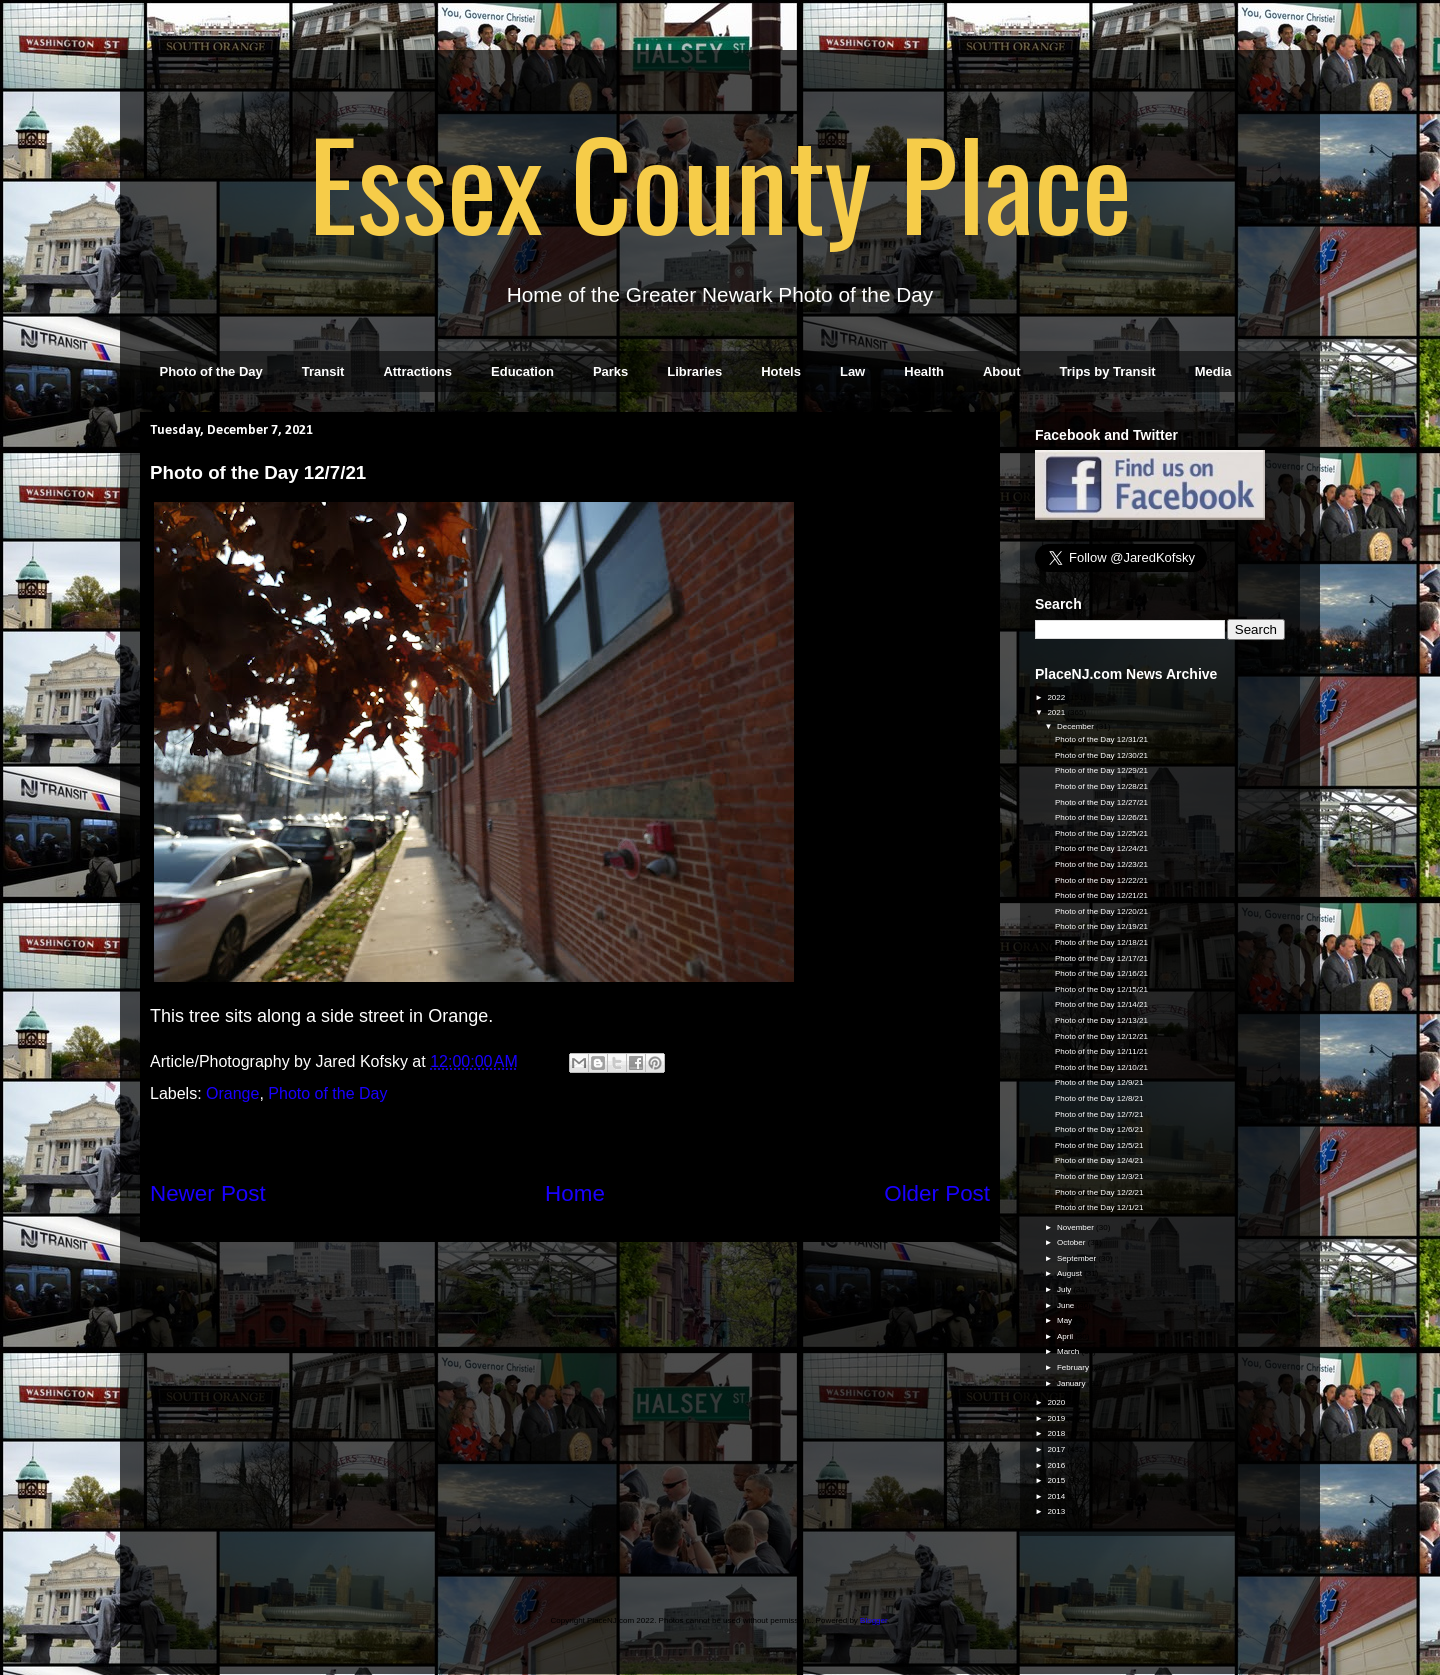  I want to click on 2016, so click(1057, 1465).